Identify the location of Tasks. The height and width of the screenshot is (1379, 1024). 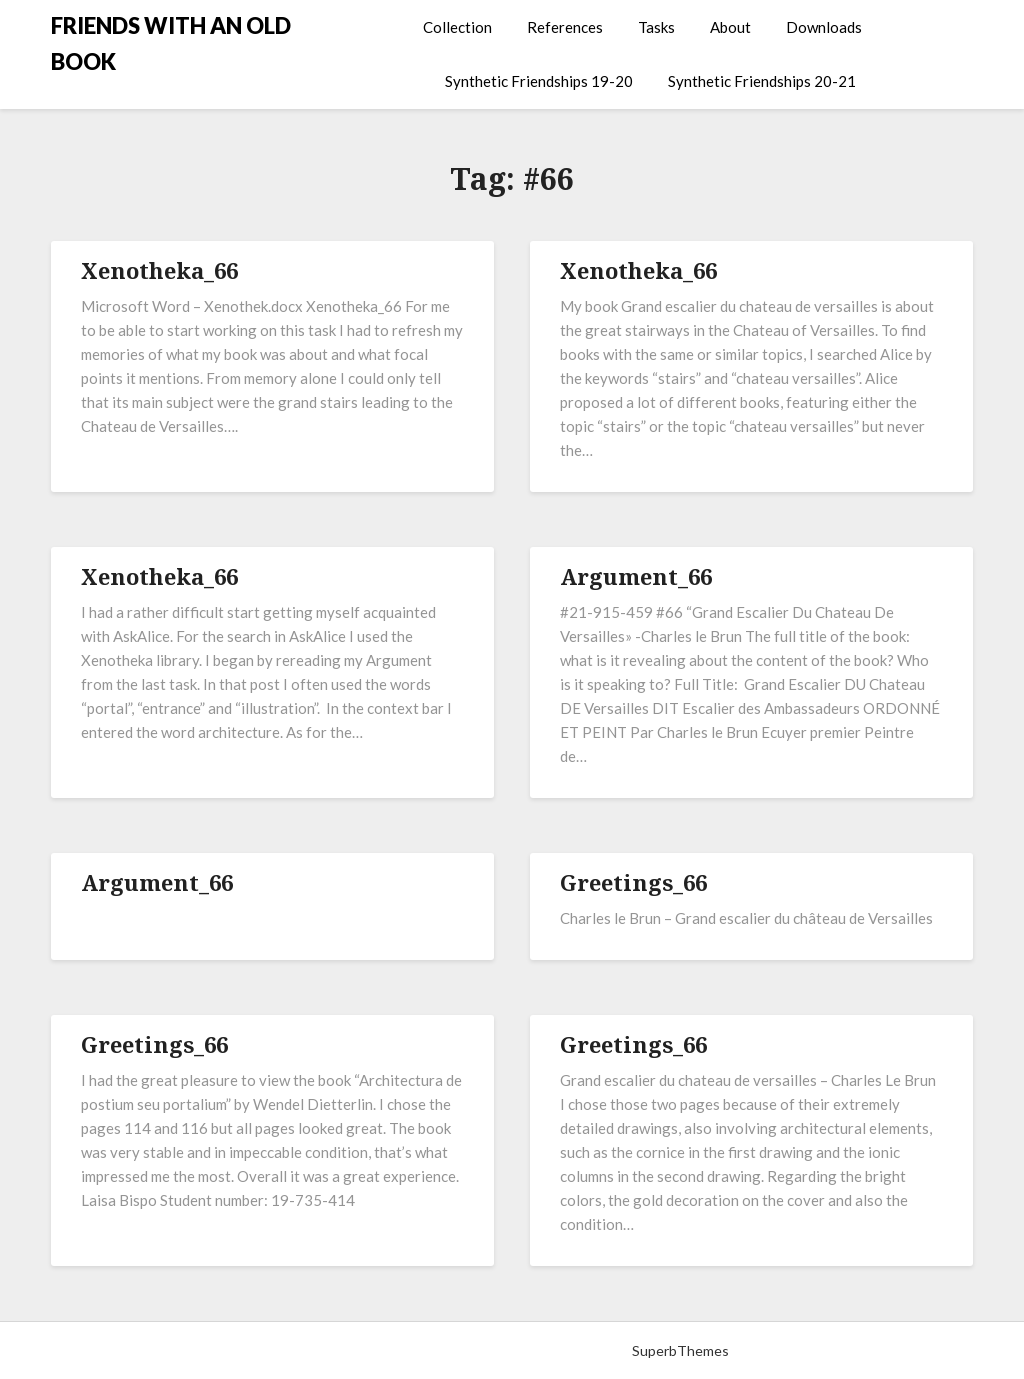
(656, 27).